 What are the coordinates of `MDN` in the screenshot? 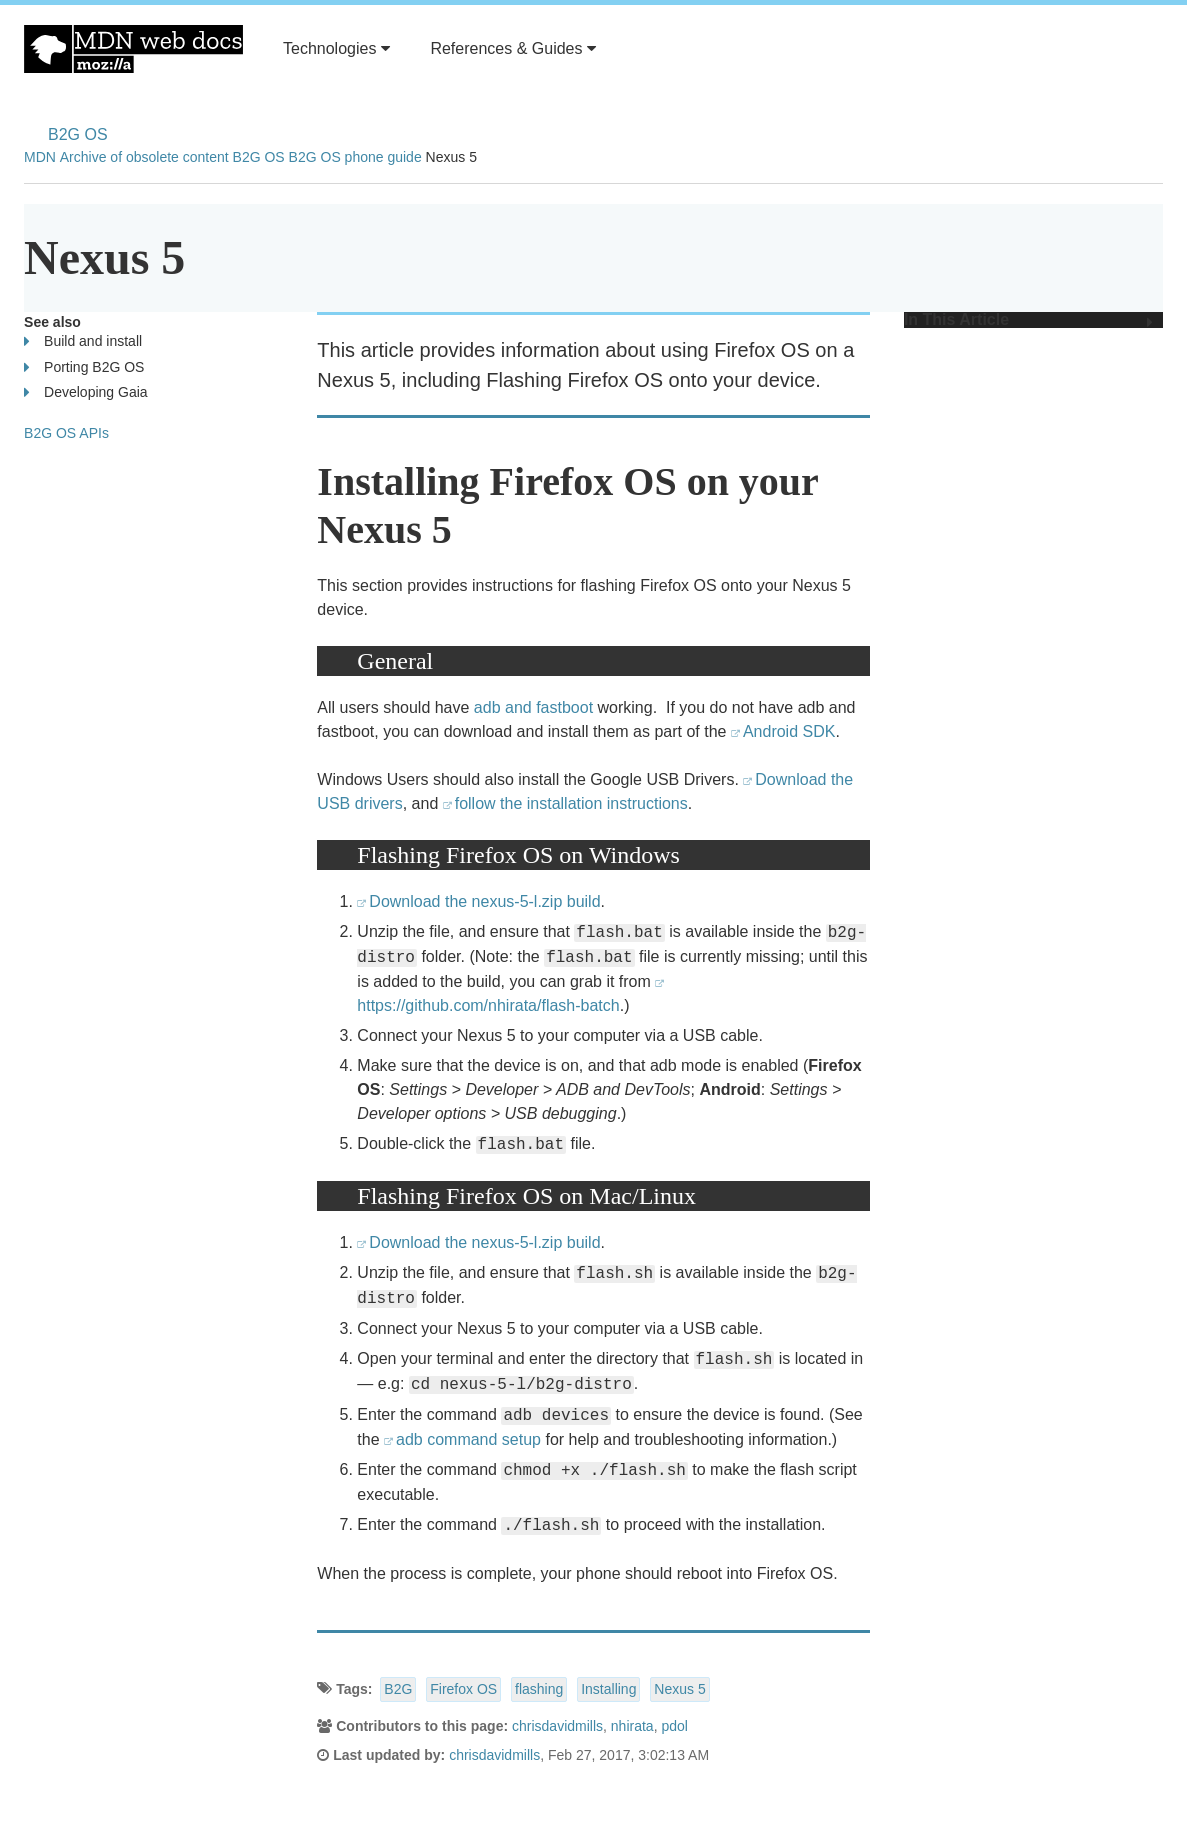 It's located at (40, 157).